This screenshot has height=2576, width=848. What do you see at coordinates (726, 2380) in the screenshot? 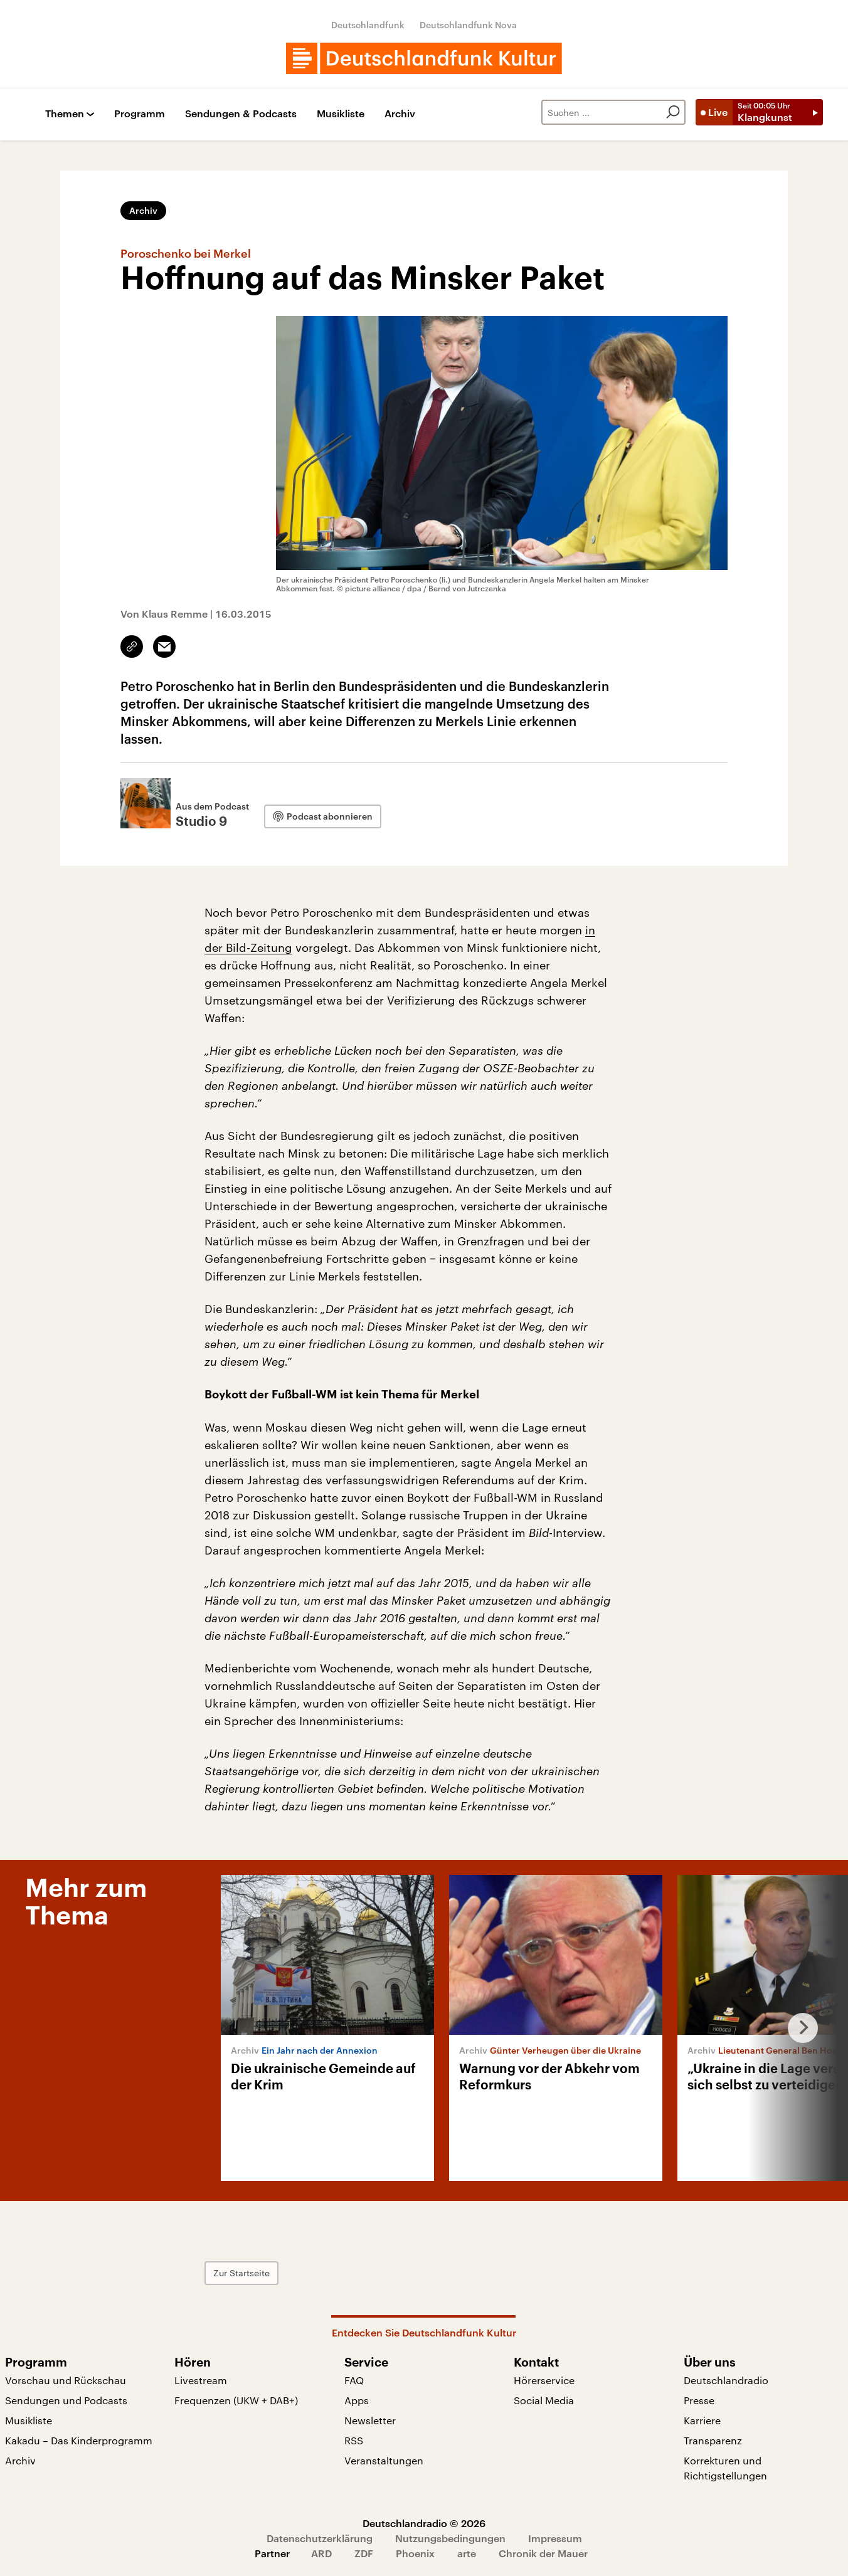
I see `Deutschlandradio` at bounding box center [726, 2380].